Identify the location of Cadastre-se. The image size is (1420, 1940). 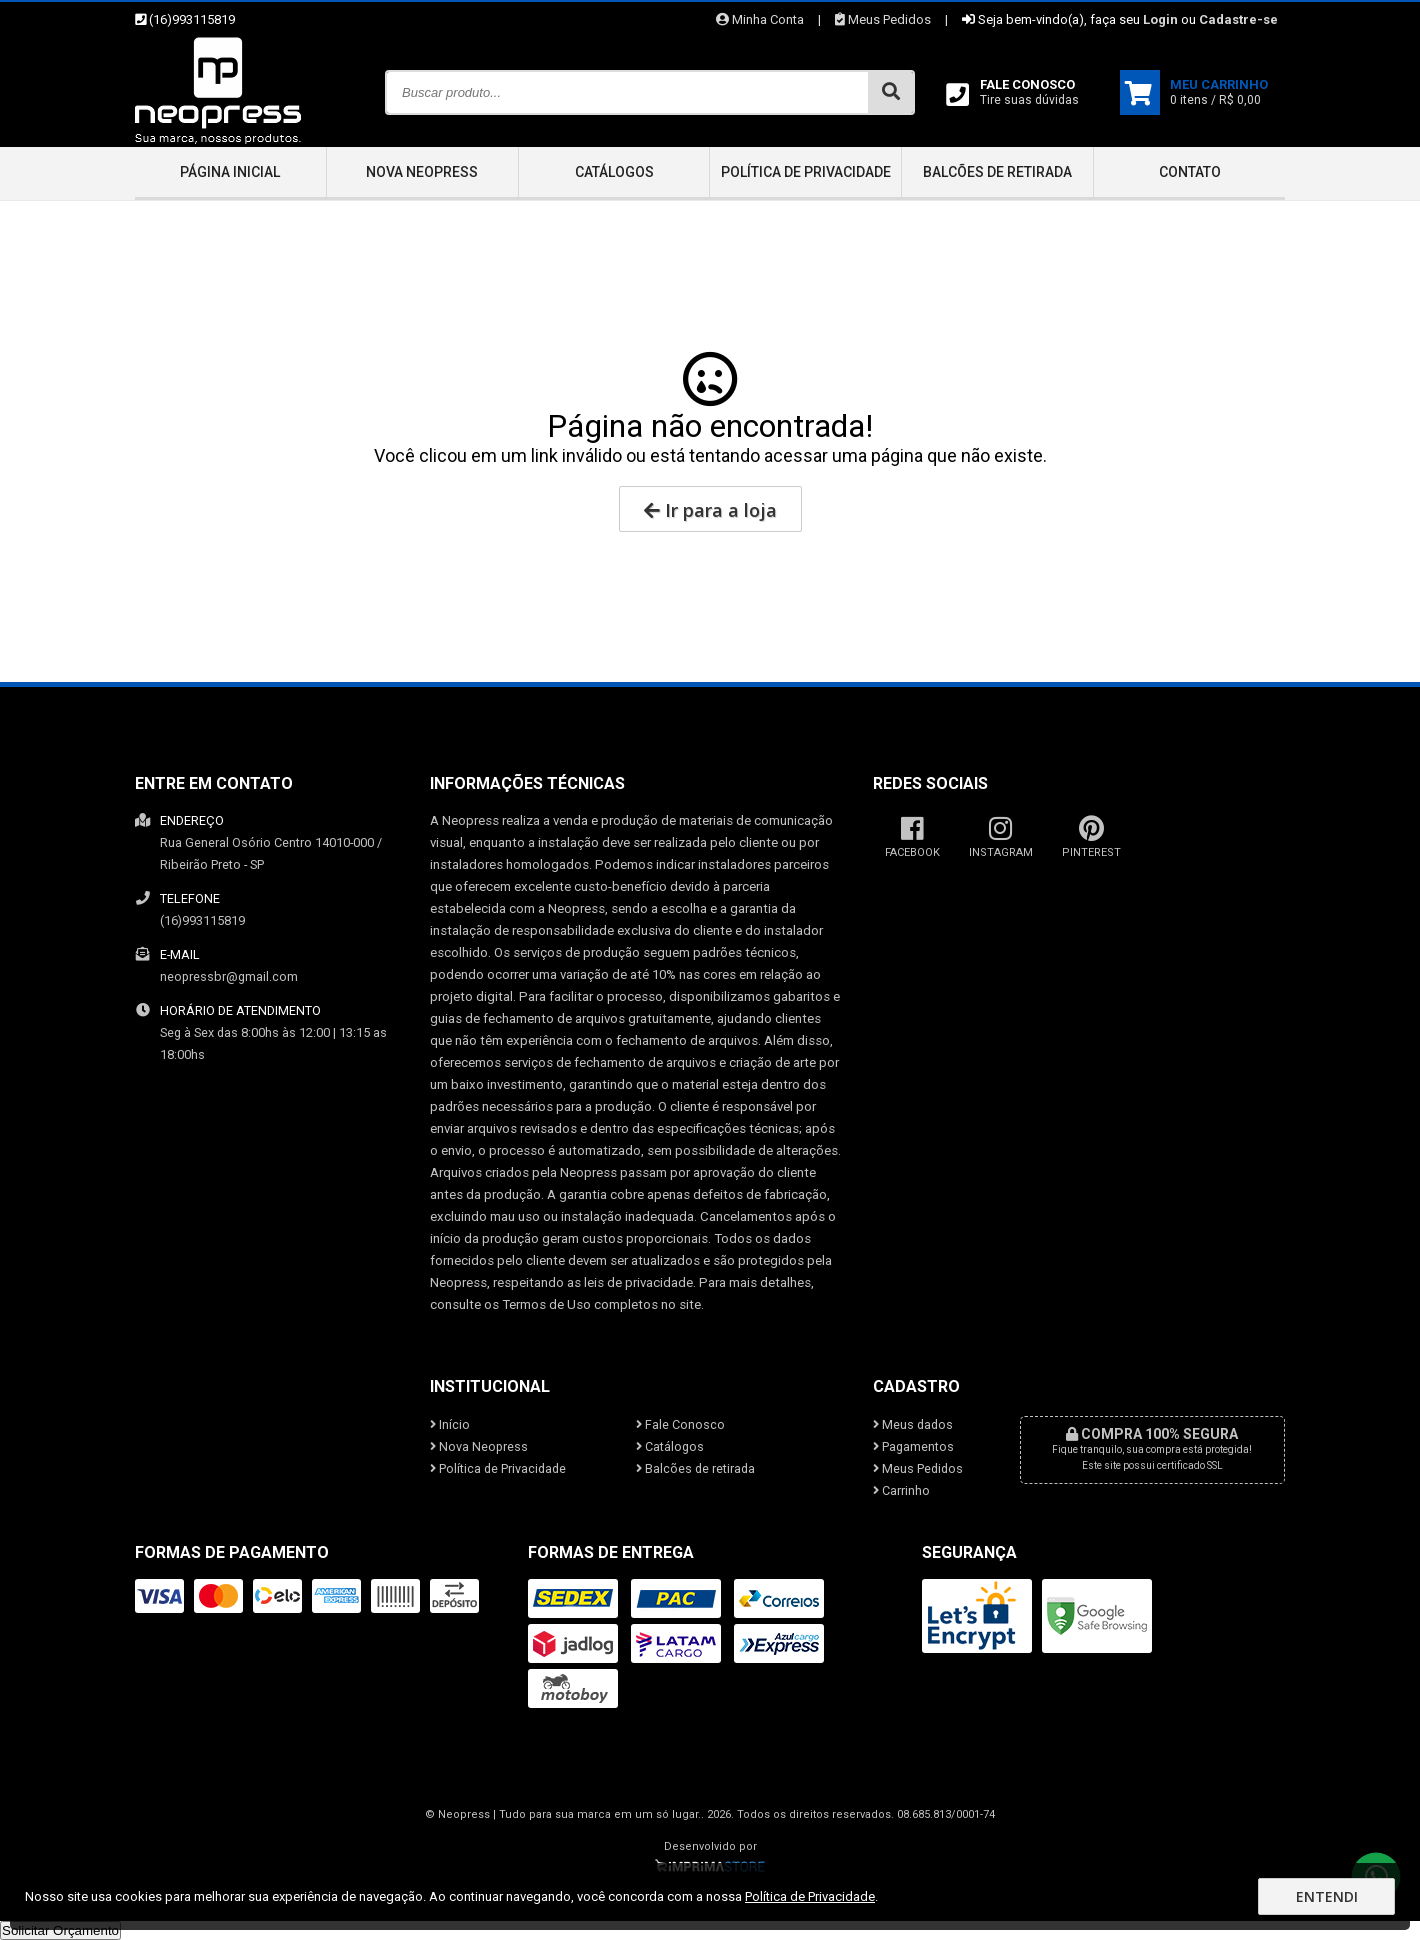
(1238, 19).